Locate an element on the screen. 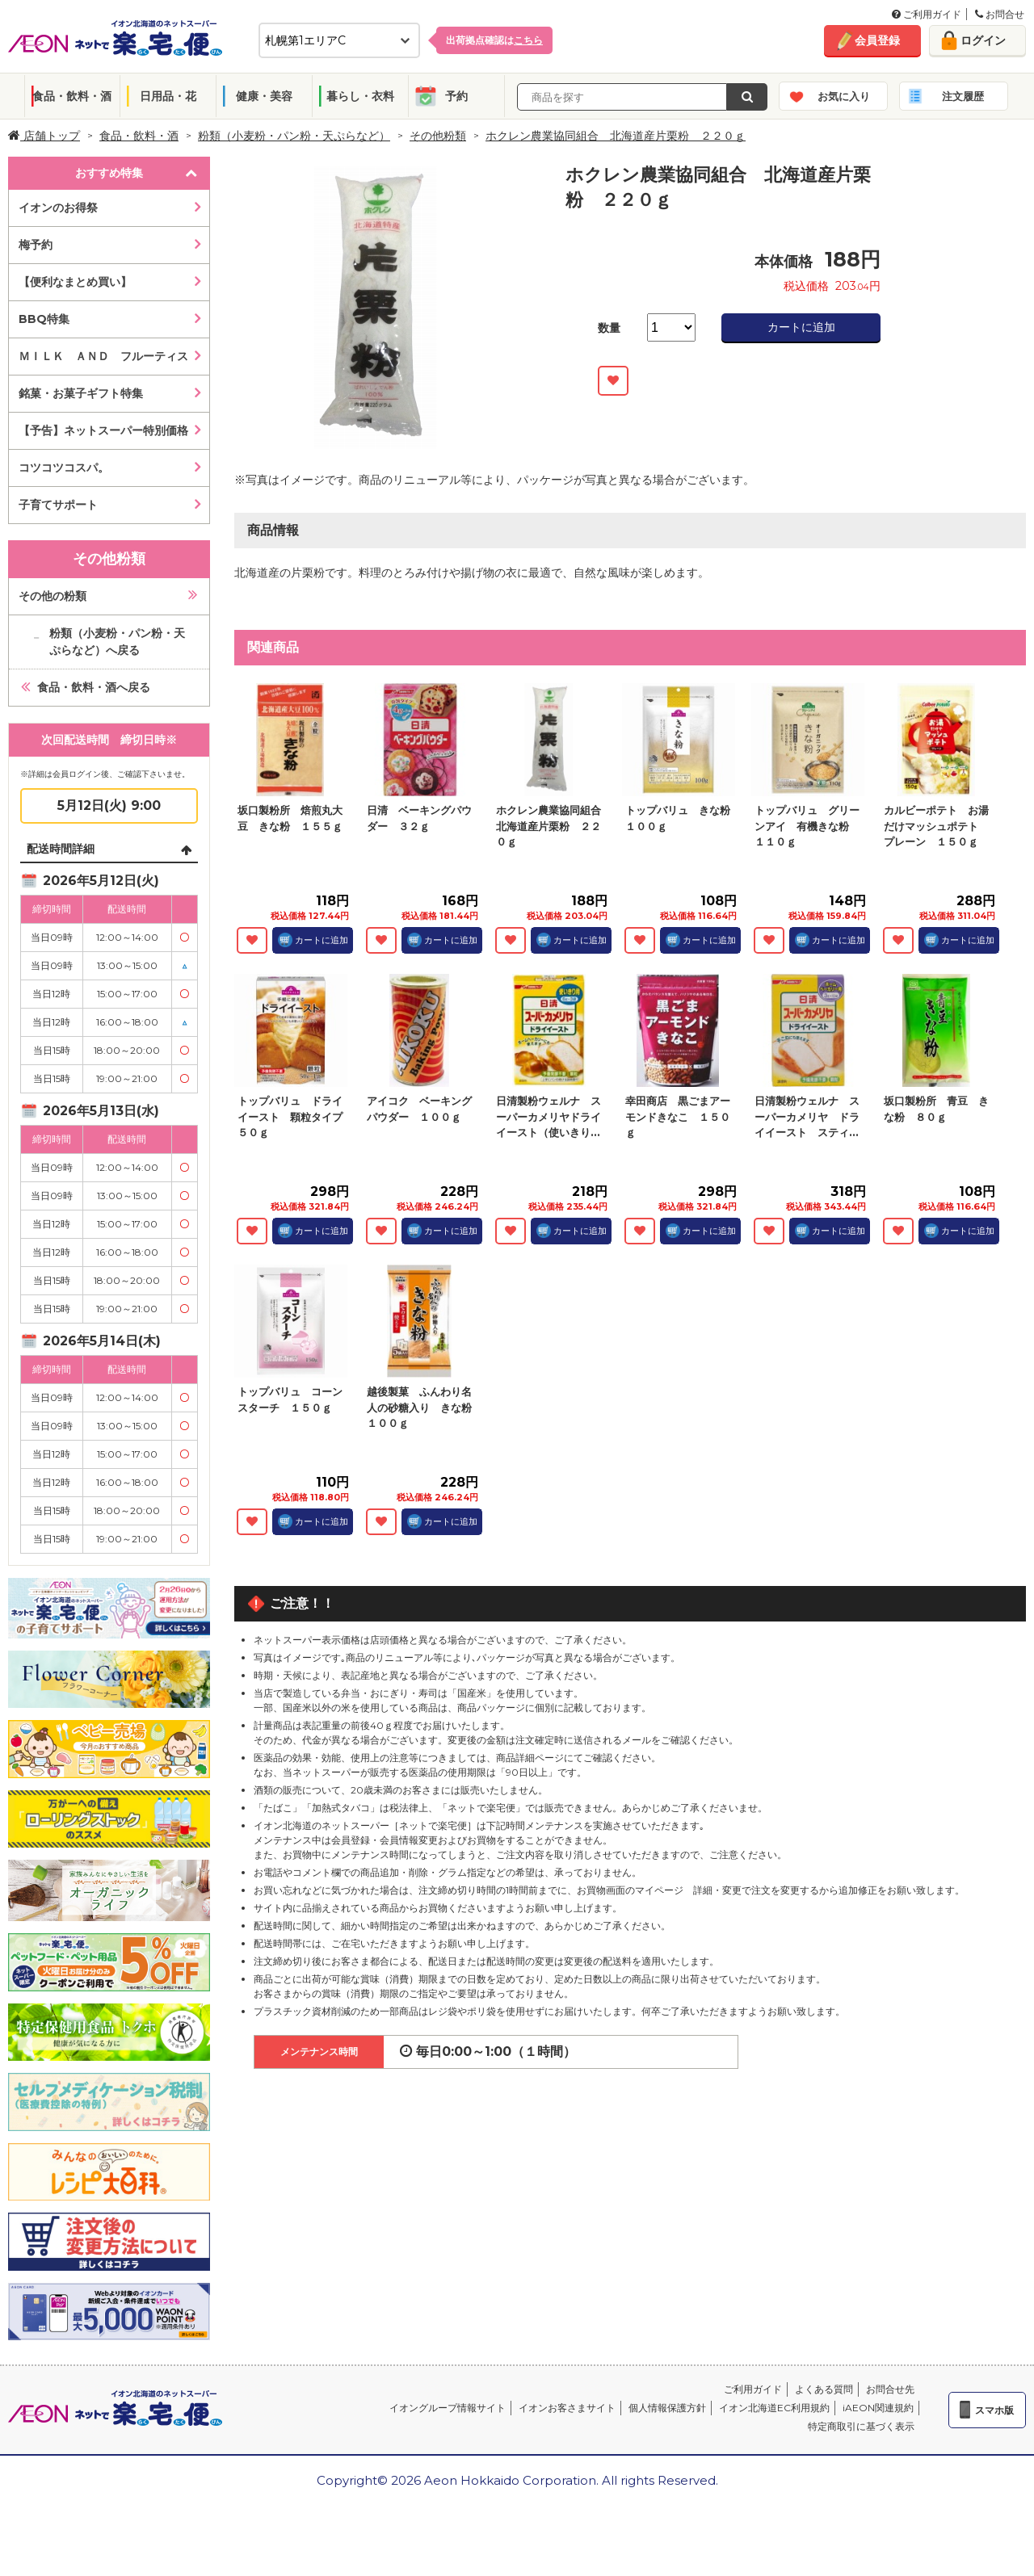 The height and width of the screenshot is (2576, 1034). ログイン is located at coordinates (983, 40).